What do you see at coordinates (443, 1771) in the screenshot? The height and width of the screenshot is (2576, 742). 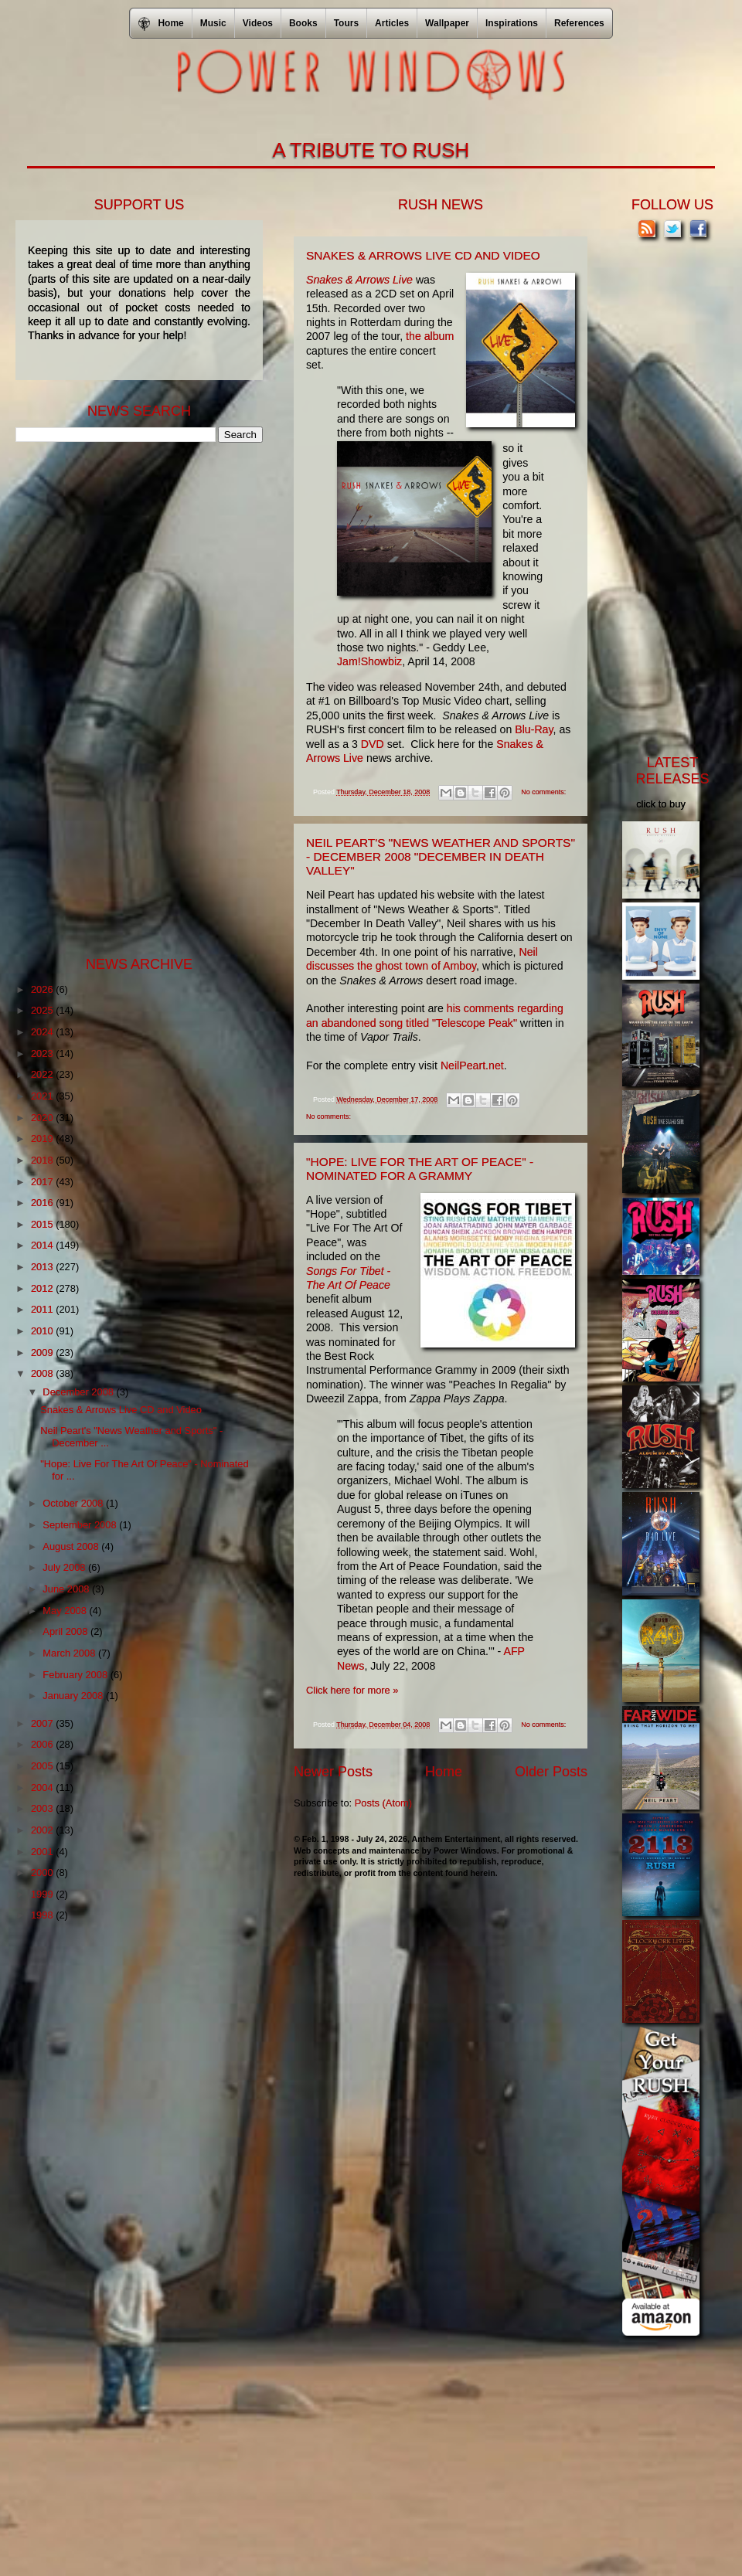 I see `Home` at bounding box center [443, 1771].